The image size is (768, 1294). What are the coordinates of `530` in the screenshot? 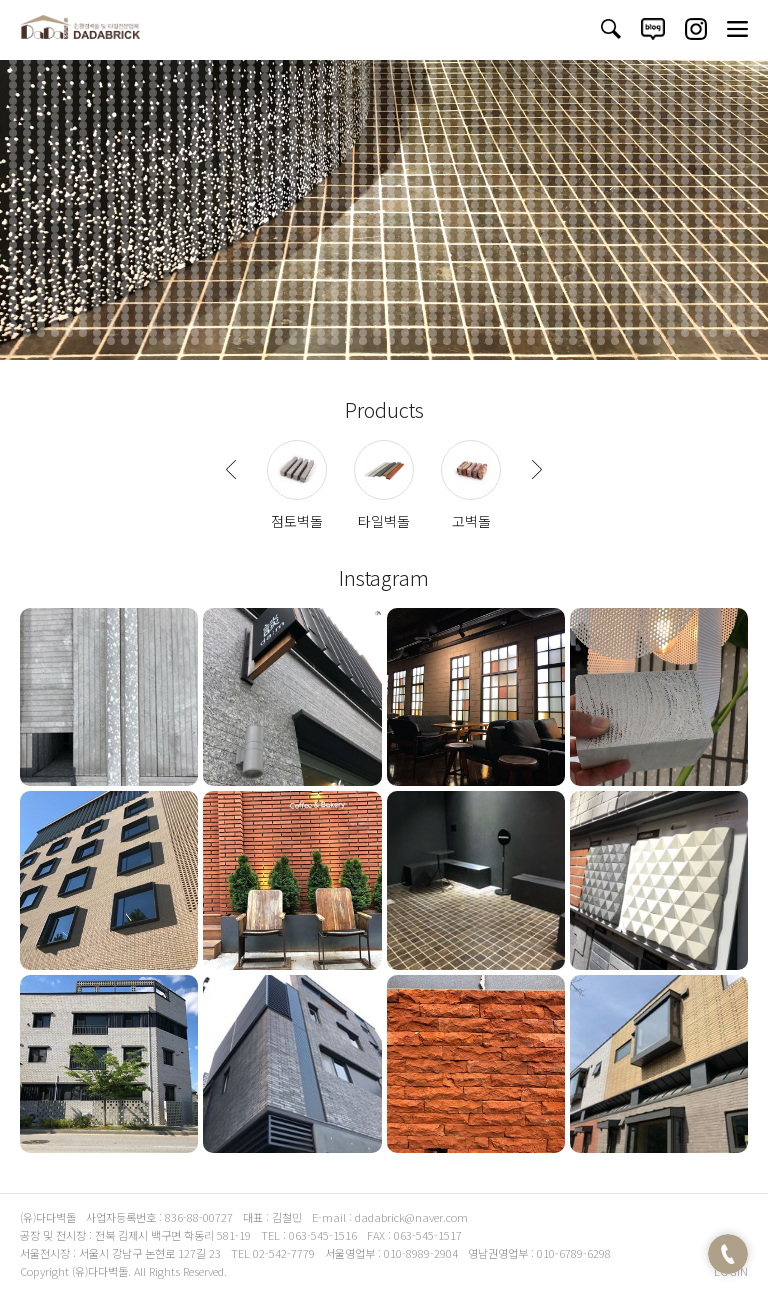 It's located at (629, 85).